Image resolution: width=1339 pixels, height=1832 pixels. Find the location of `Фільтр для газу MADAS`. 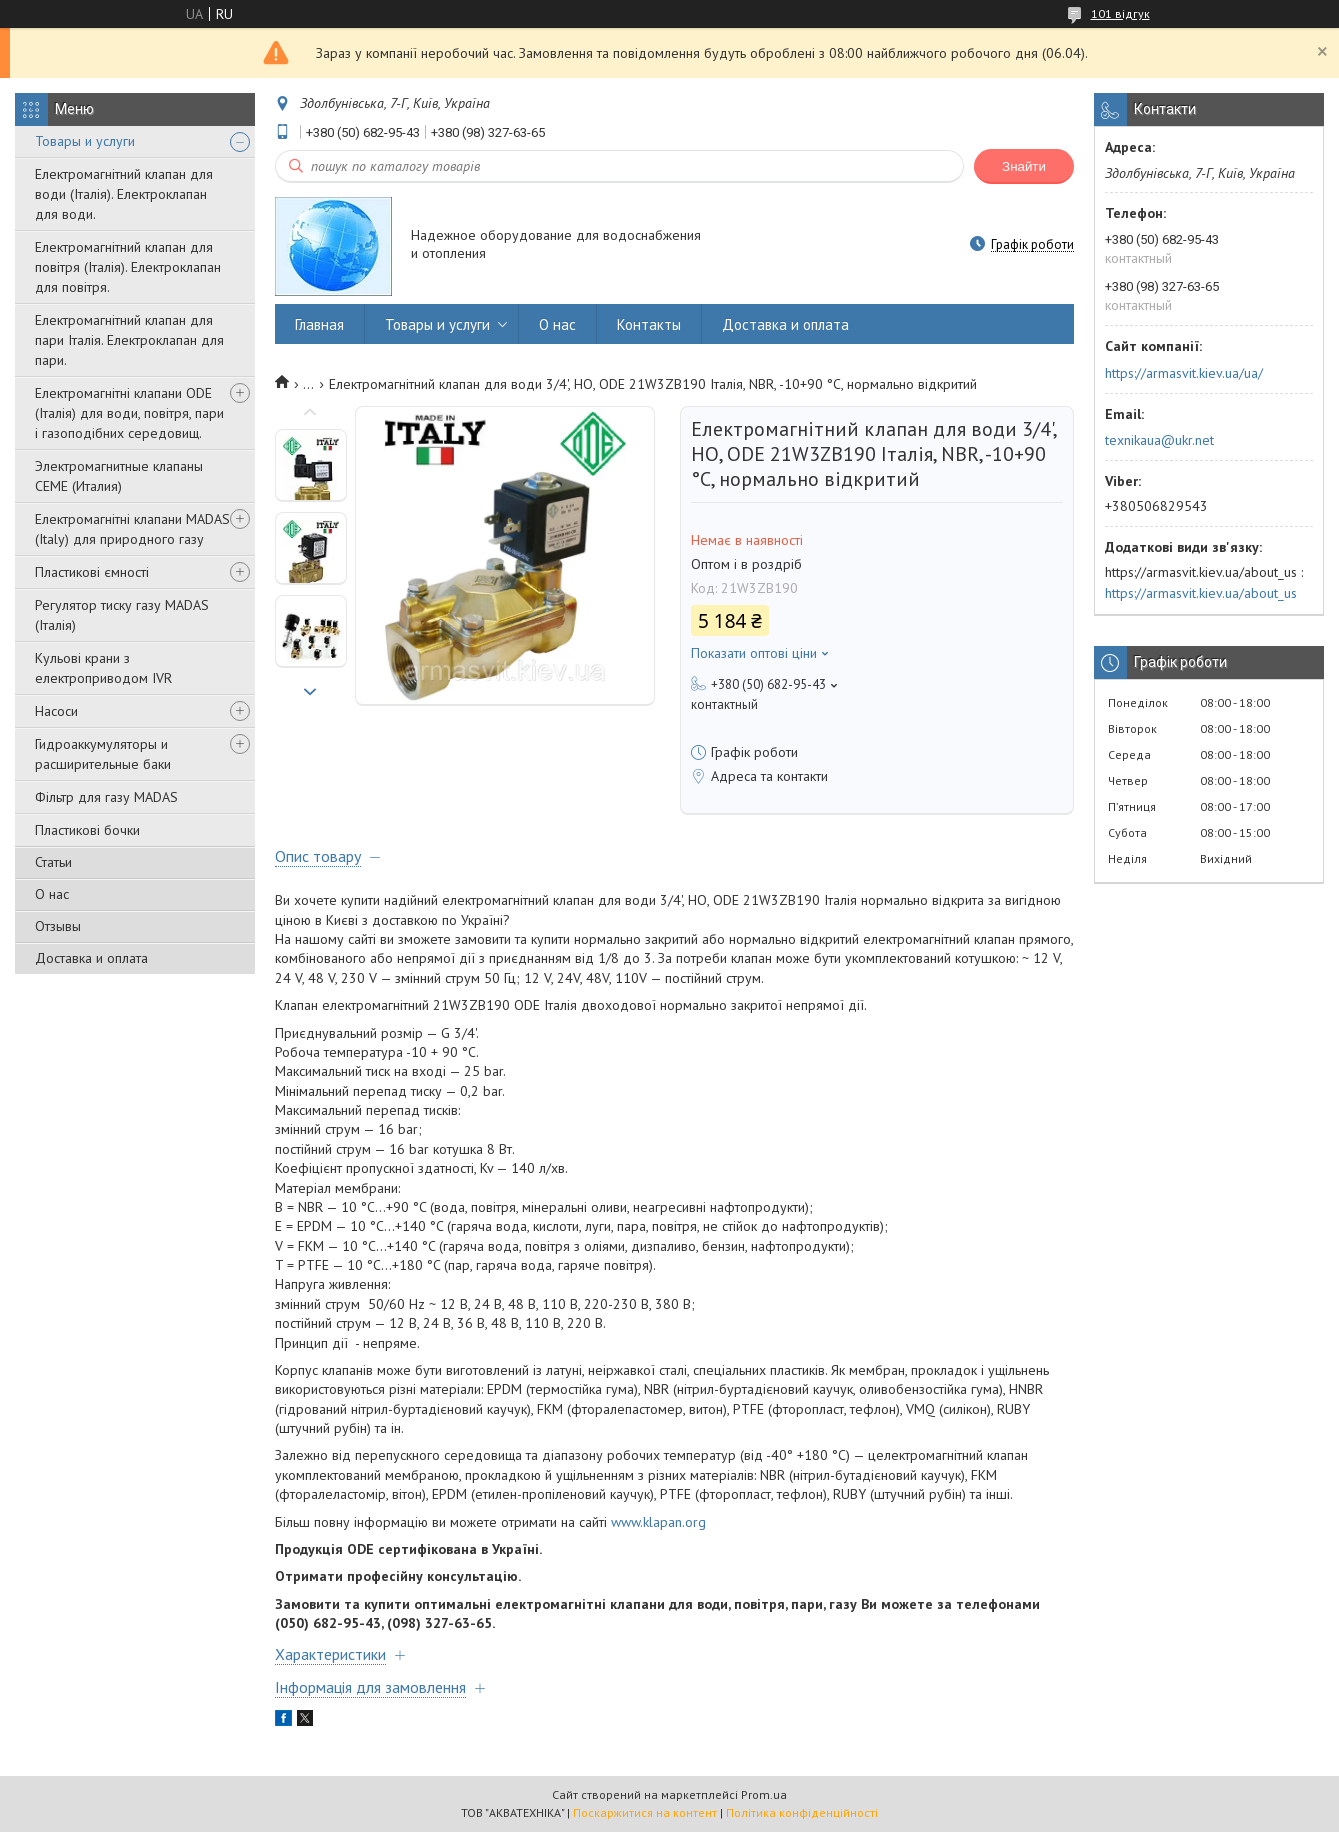

Фільтр для газу MADAS is located at coordinates (106, 797).